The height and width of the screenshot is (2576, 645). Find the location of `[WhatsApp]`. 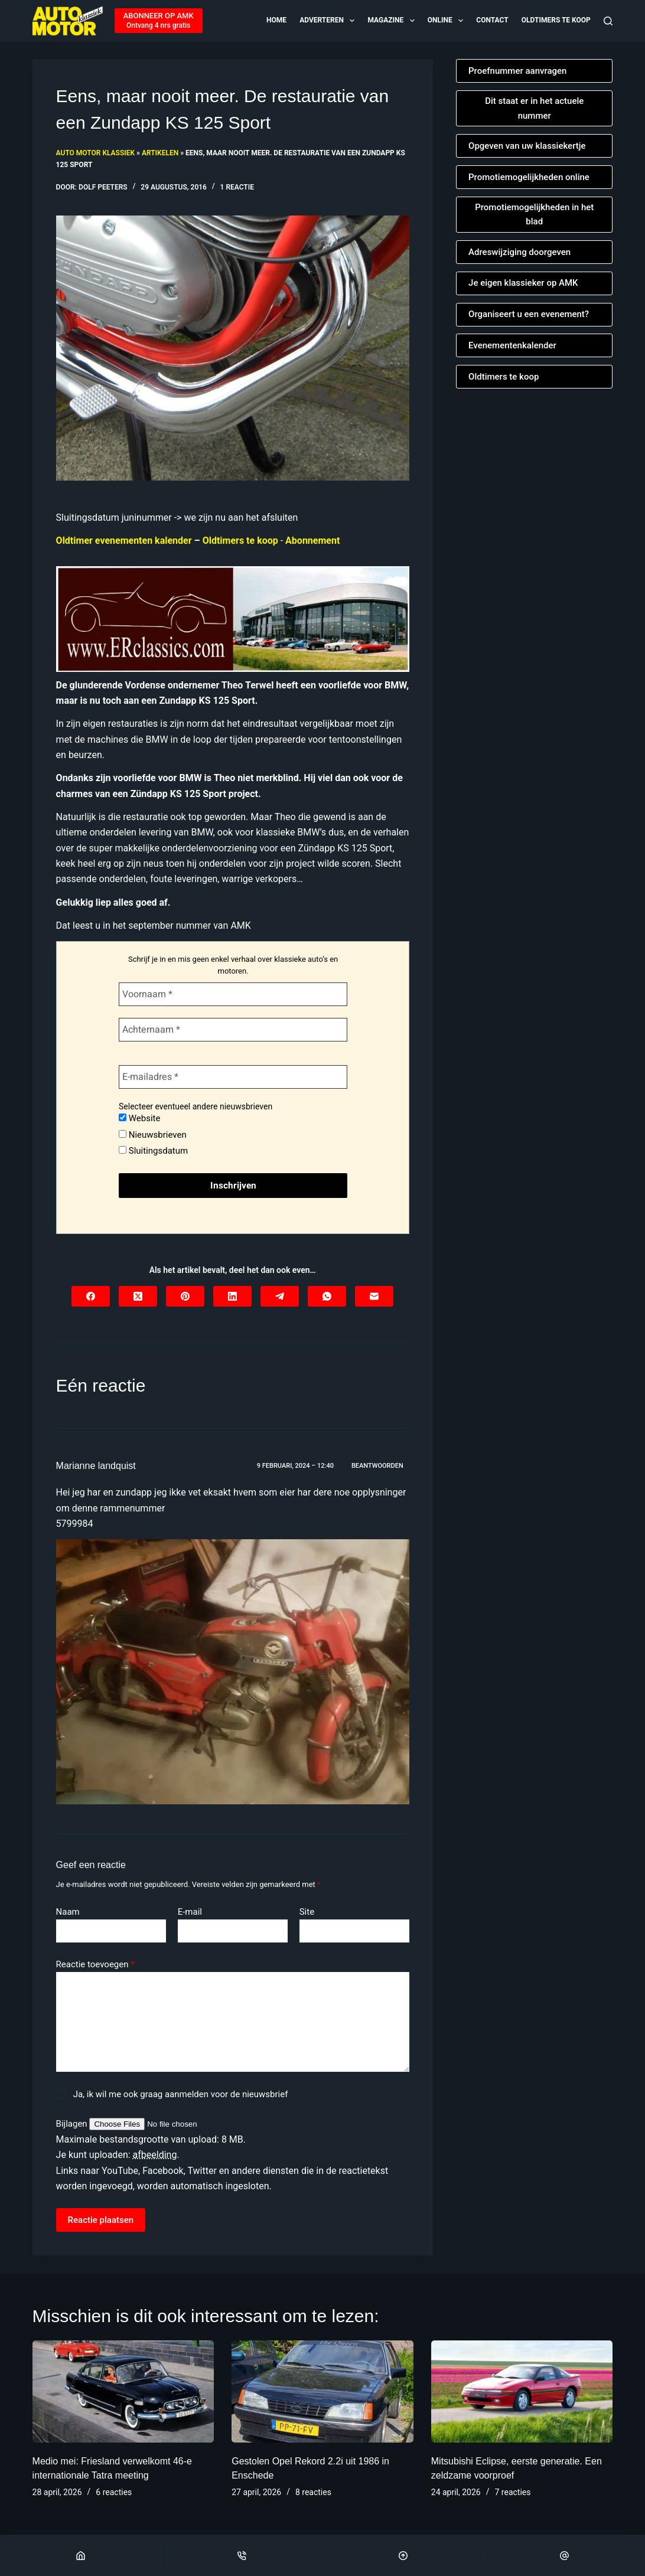

[WhatsApp] is located at coordinates (327, 1296).